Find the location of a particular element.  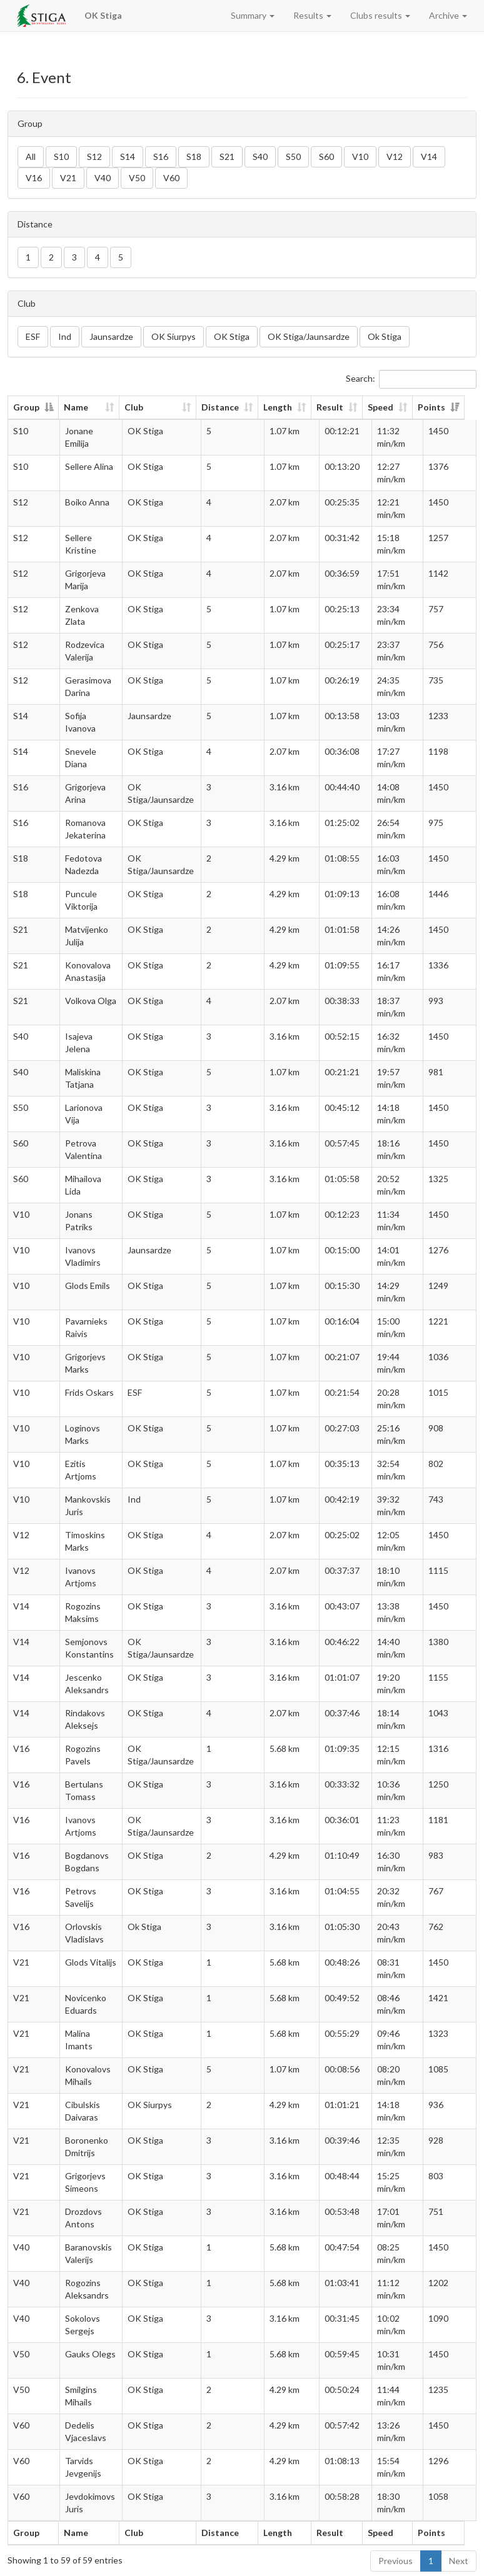

2 [button] is located at coordinates (51, 257).